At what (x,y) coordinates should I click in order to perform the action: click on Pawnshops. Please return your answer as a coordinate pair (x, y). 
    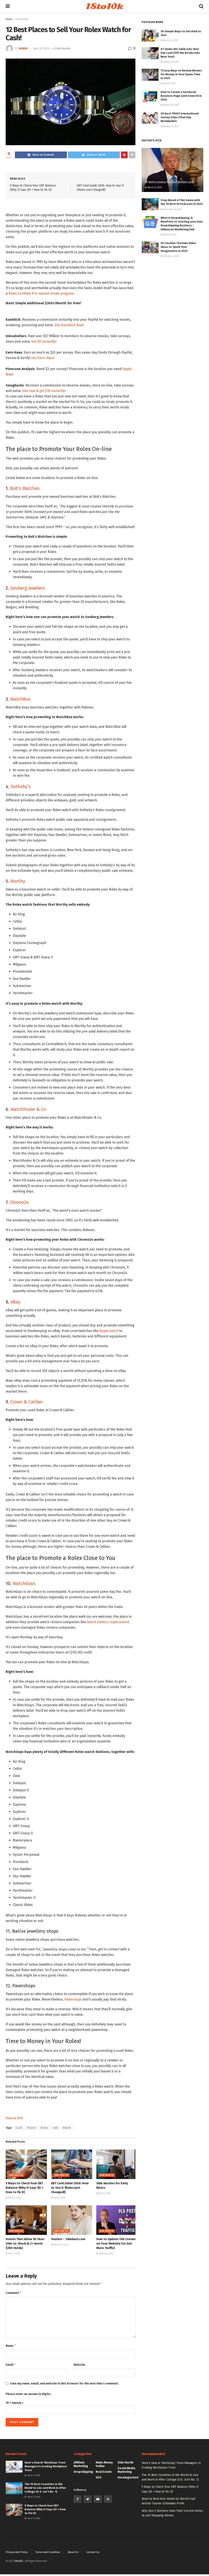
    Looking at the image, I should click on (73, 1999).